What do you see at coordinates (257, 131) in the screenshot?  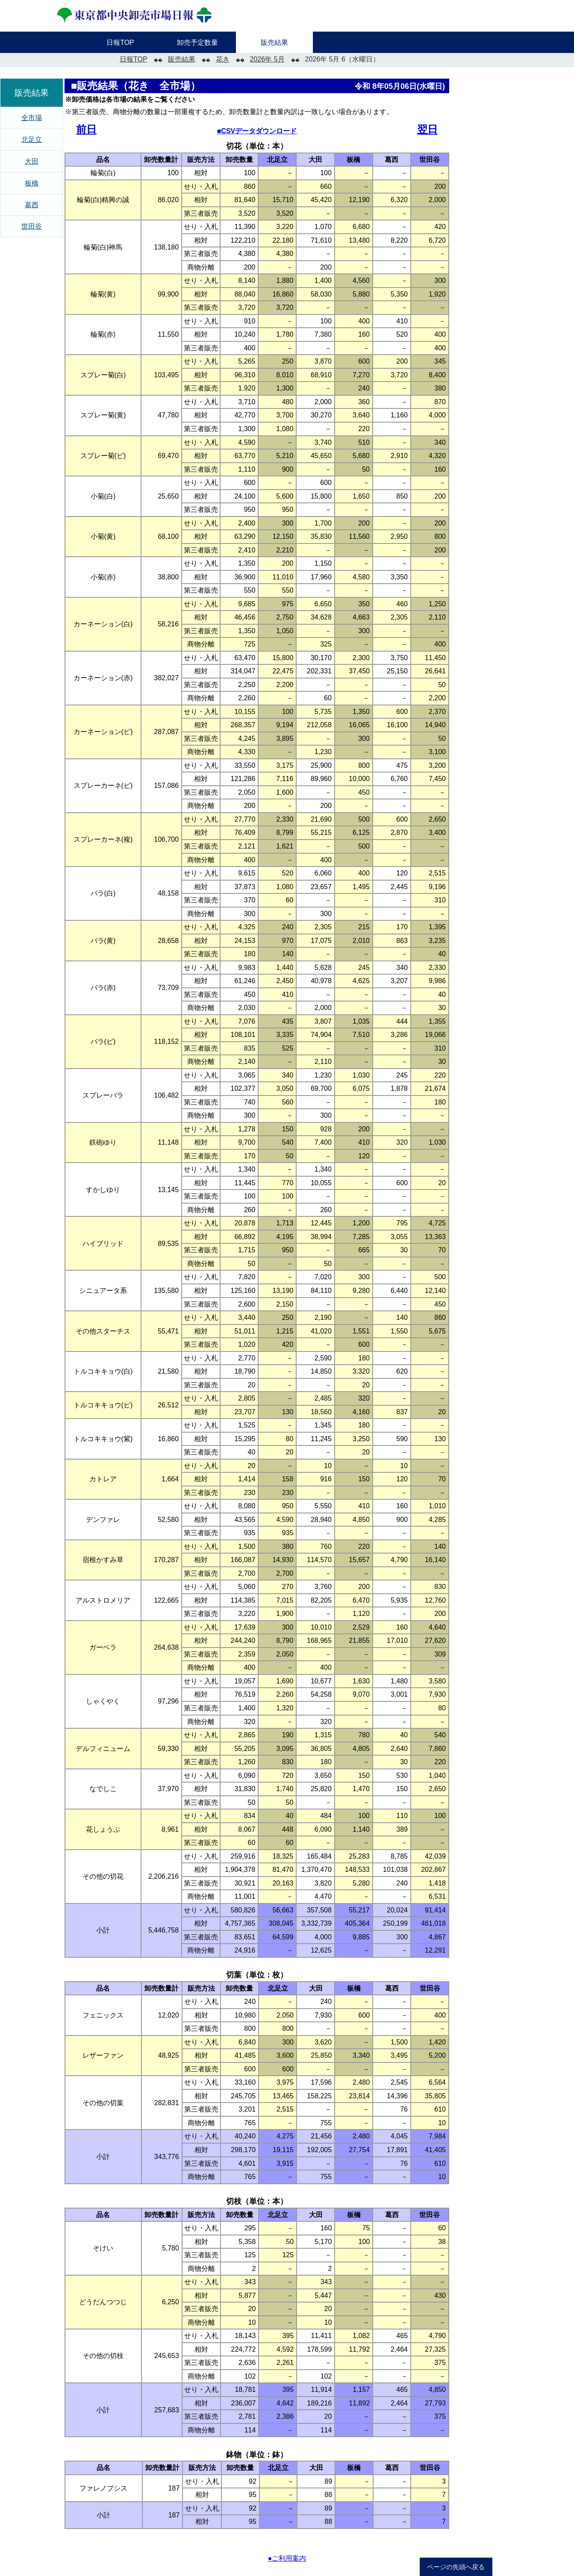 I see `■CSVデータダウンロード` at bounding box center [257, 131].